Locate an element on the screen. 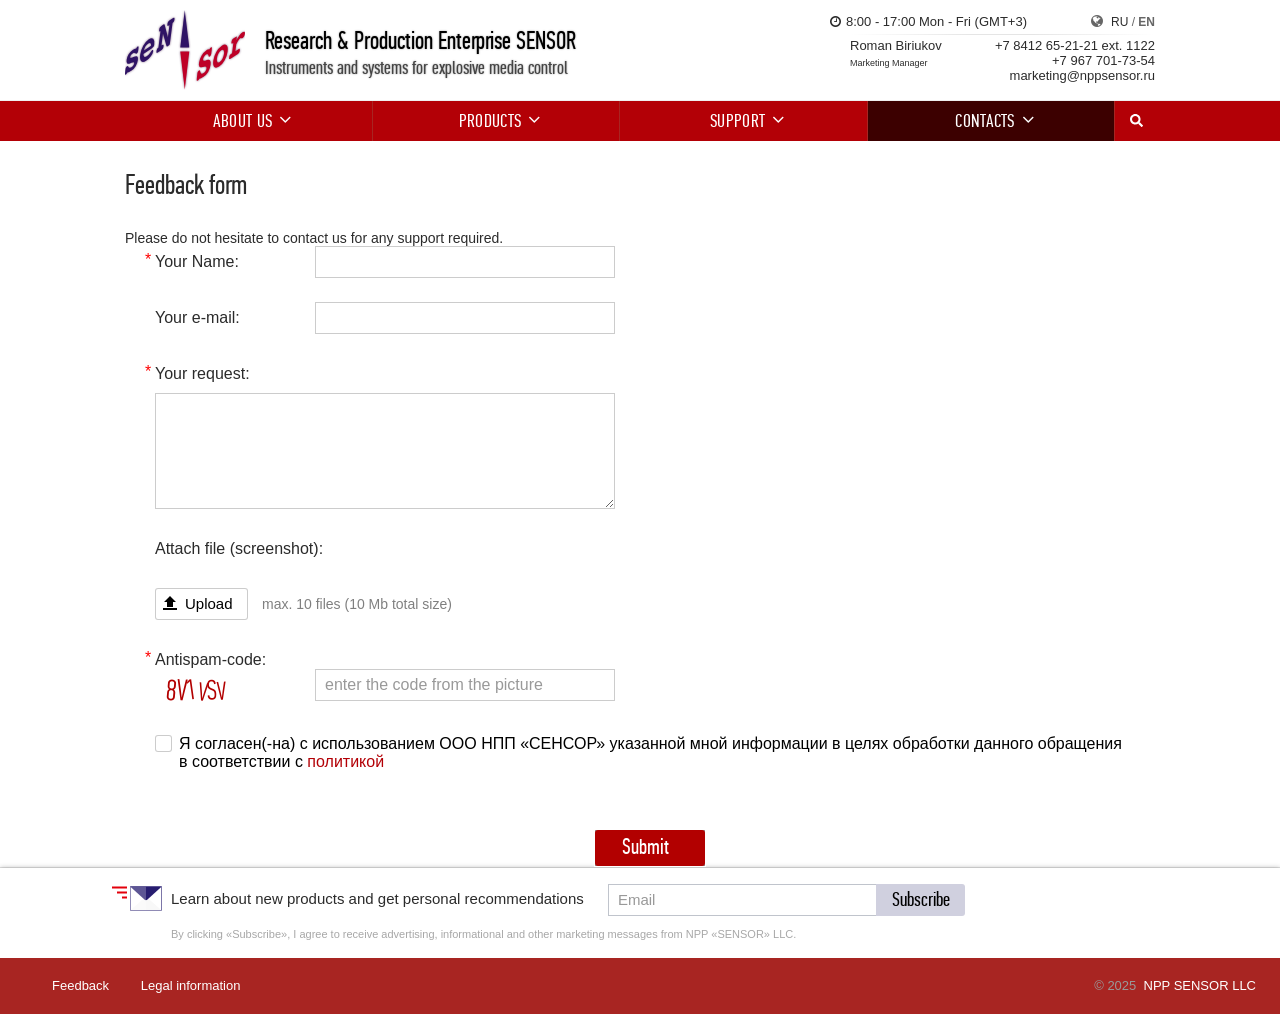  Legal information is located at coordinates (191, 985).